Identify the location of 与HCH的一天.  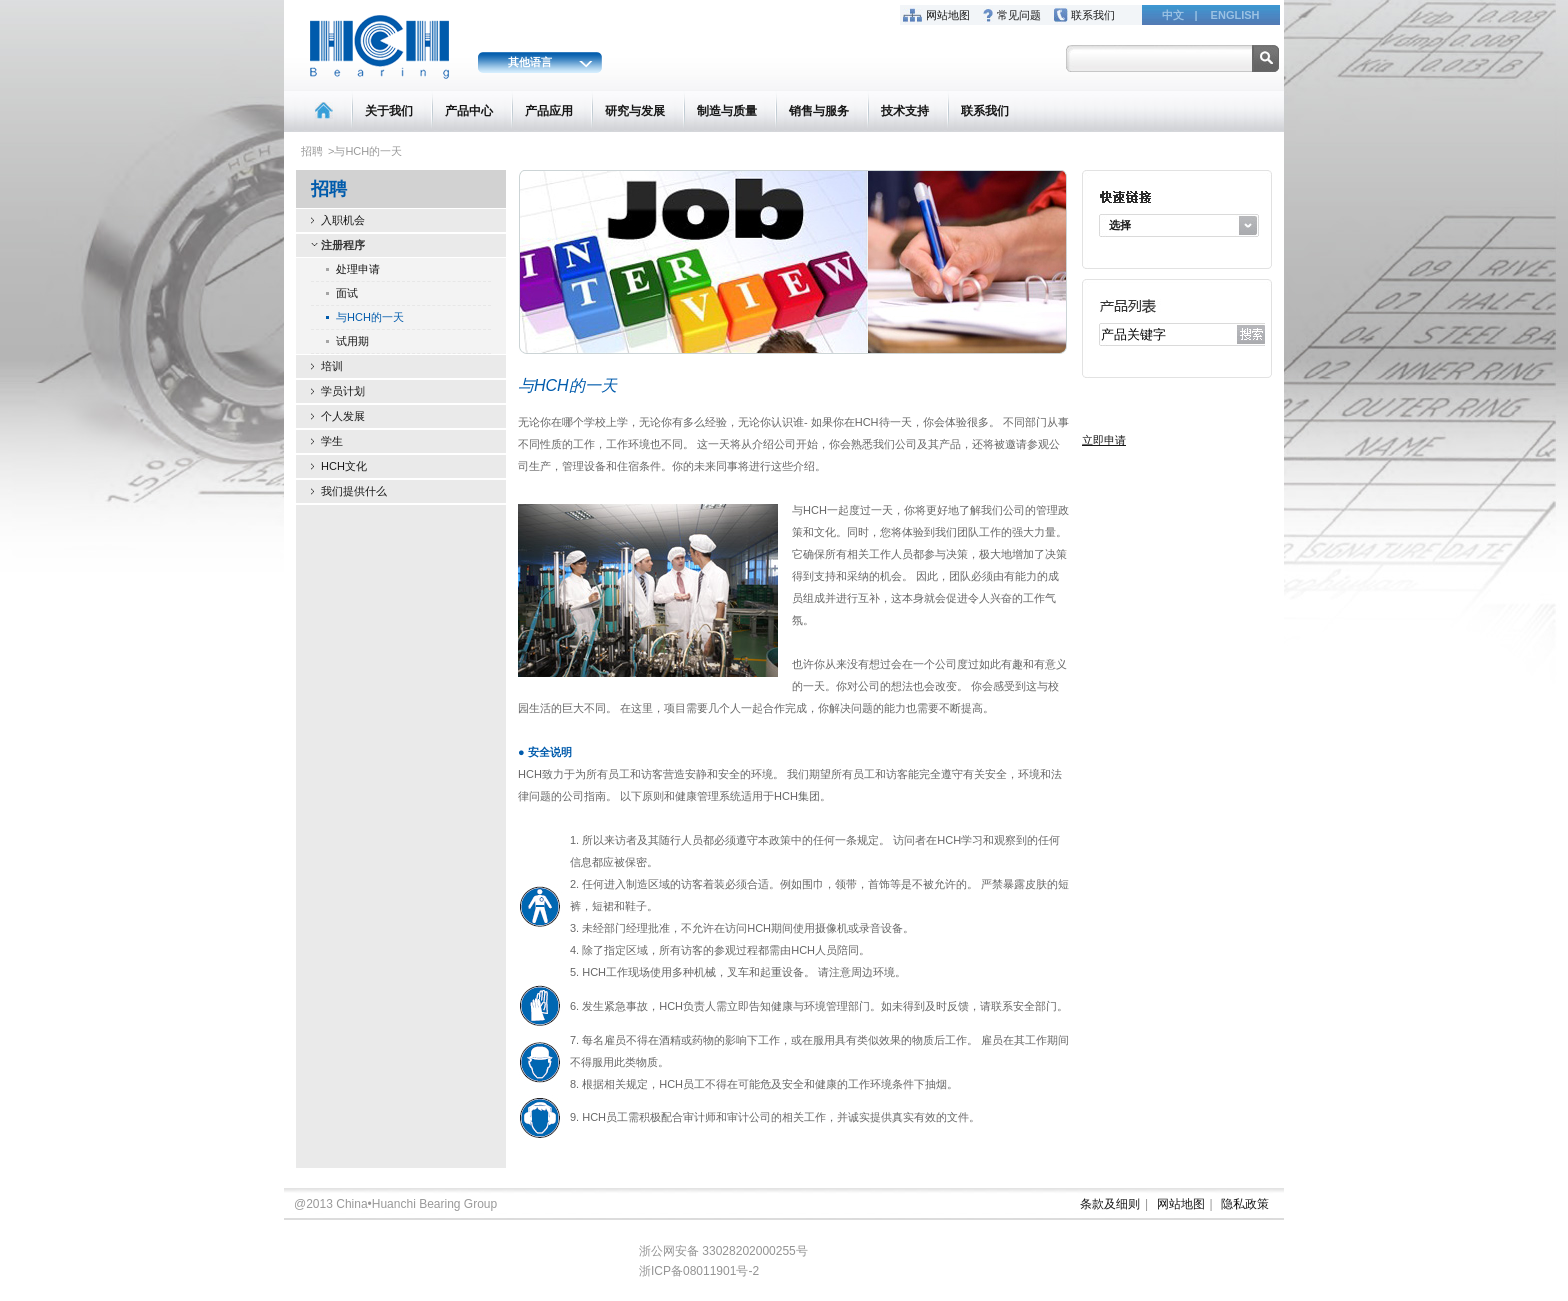
(370, 317).